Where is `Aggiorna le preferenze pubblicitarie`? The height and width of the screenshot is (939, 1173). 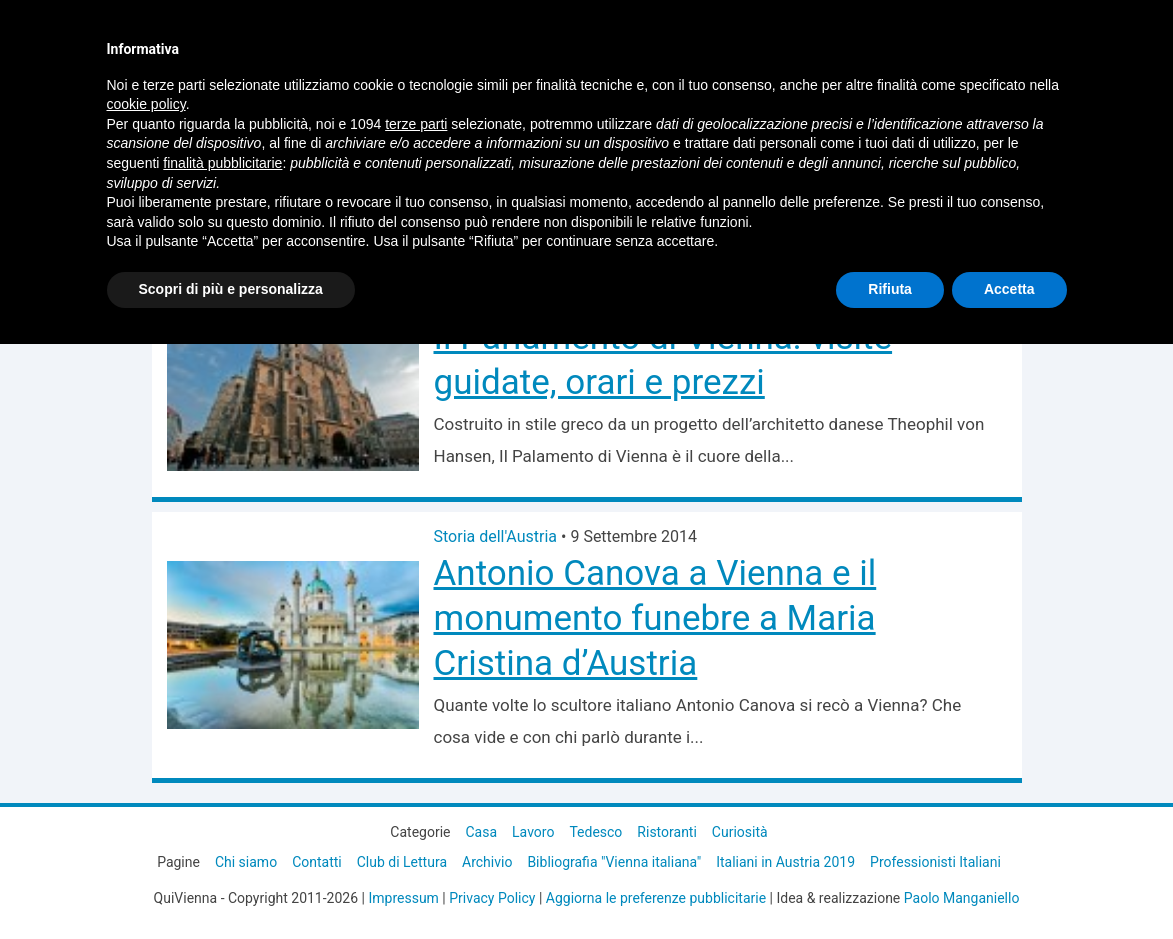
Aggiorna le preferenze pubblicitarie is located at coordinates (656, 898).